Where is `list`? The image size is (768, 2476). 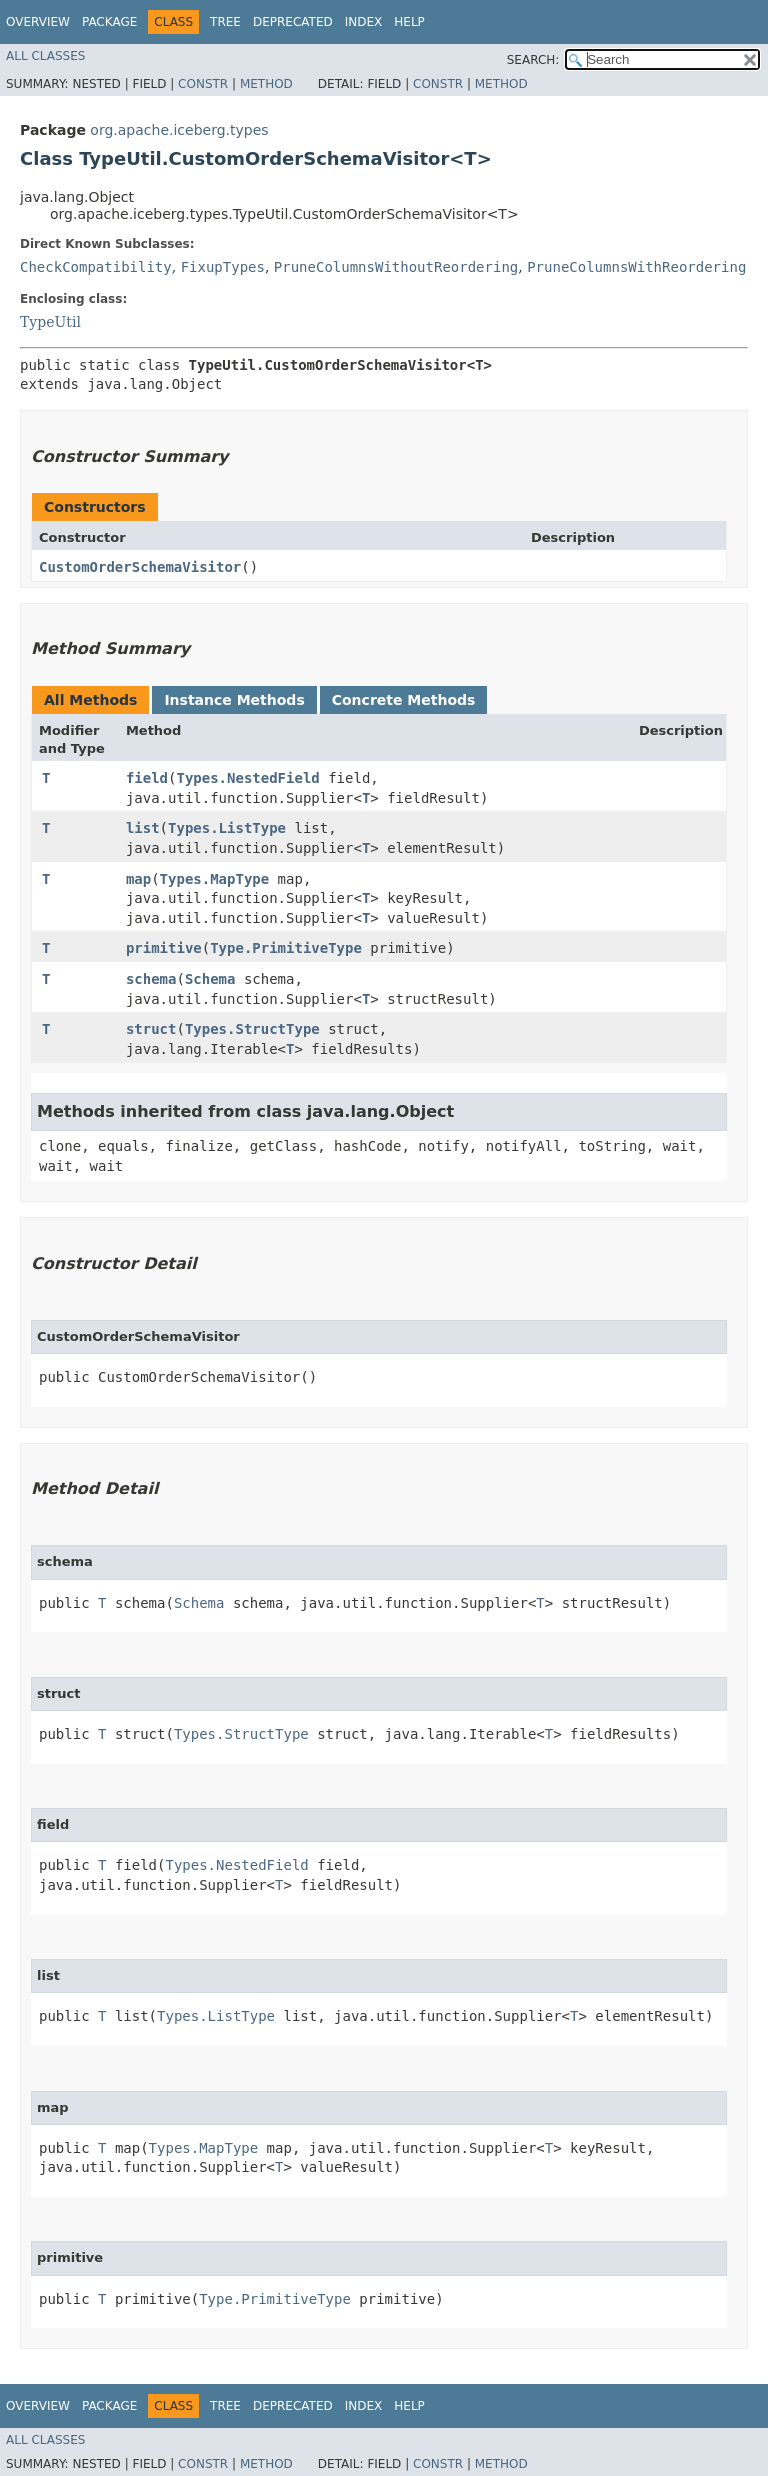
list is located at coordinates (143, 828).